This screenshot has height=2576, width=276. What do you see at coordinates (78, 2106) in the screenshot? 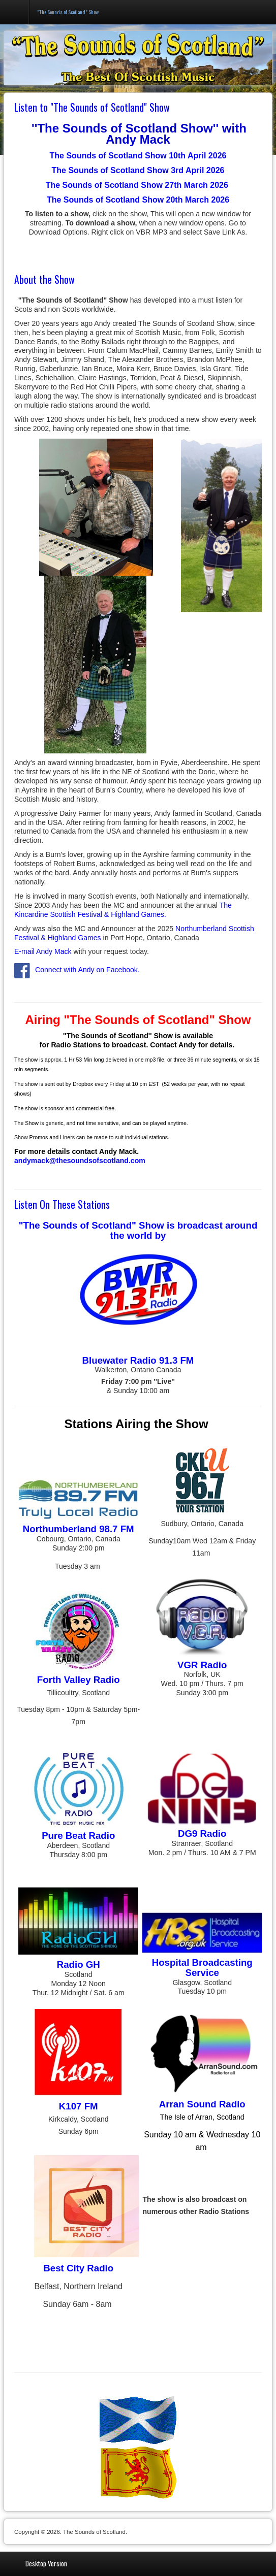
I see `K107 FM` at bounding box center [78, 2106].